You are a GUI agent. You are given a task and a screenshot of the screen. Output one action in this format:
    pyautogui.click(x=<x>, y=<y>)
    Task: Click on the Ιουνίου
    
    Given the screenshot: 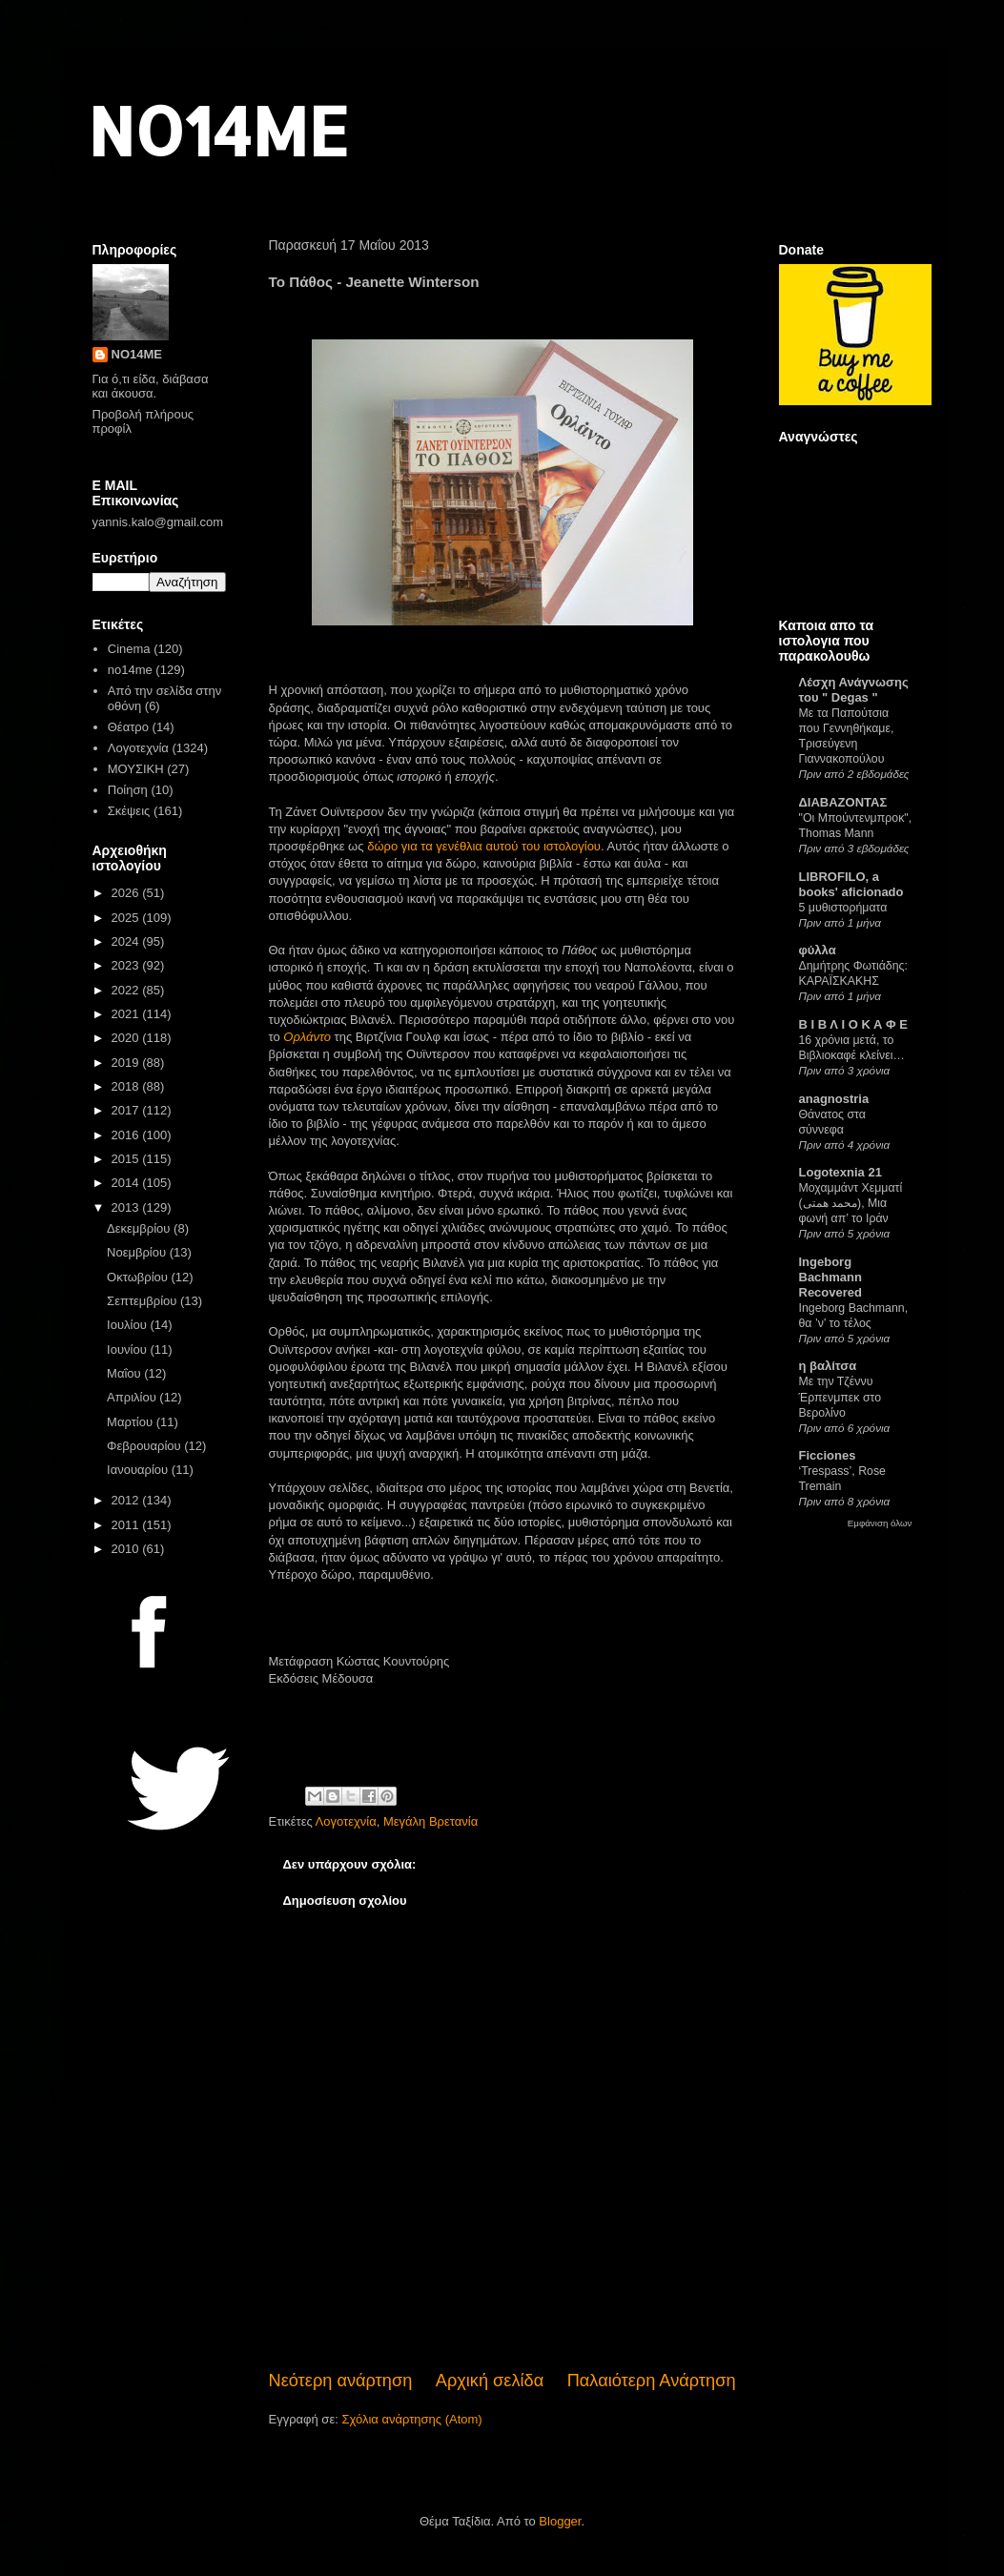 What is the action you would take?
    pyautogui.click(x=128, y=1349)
    